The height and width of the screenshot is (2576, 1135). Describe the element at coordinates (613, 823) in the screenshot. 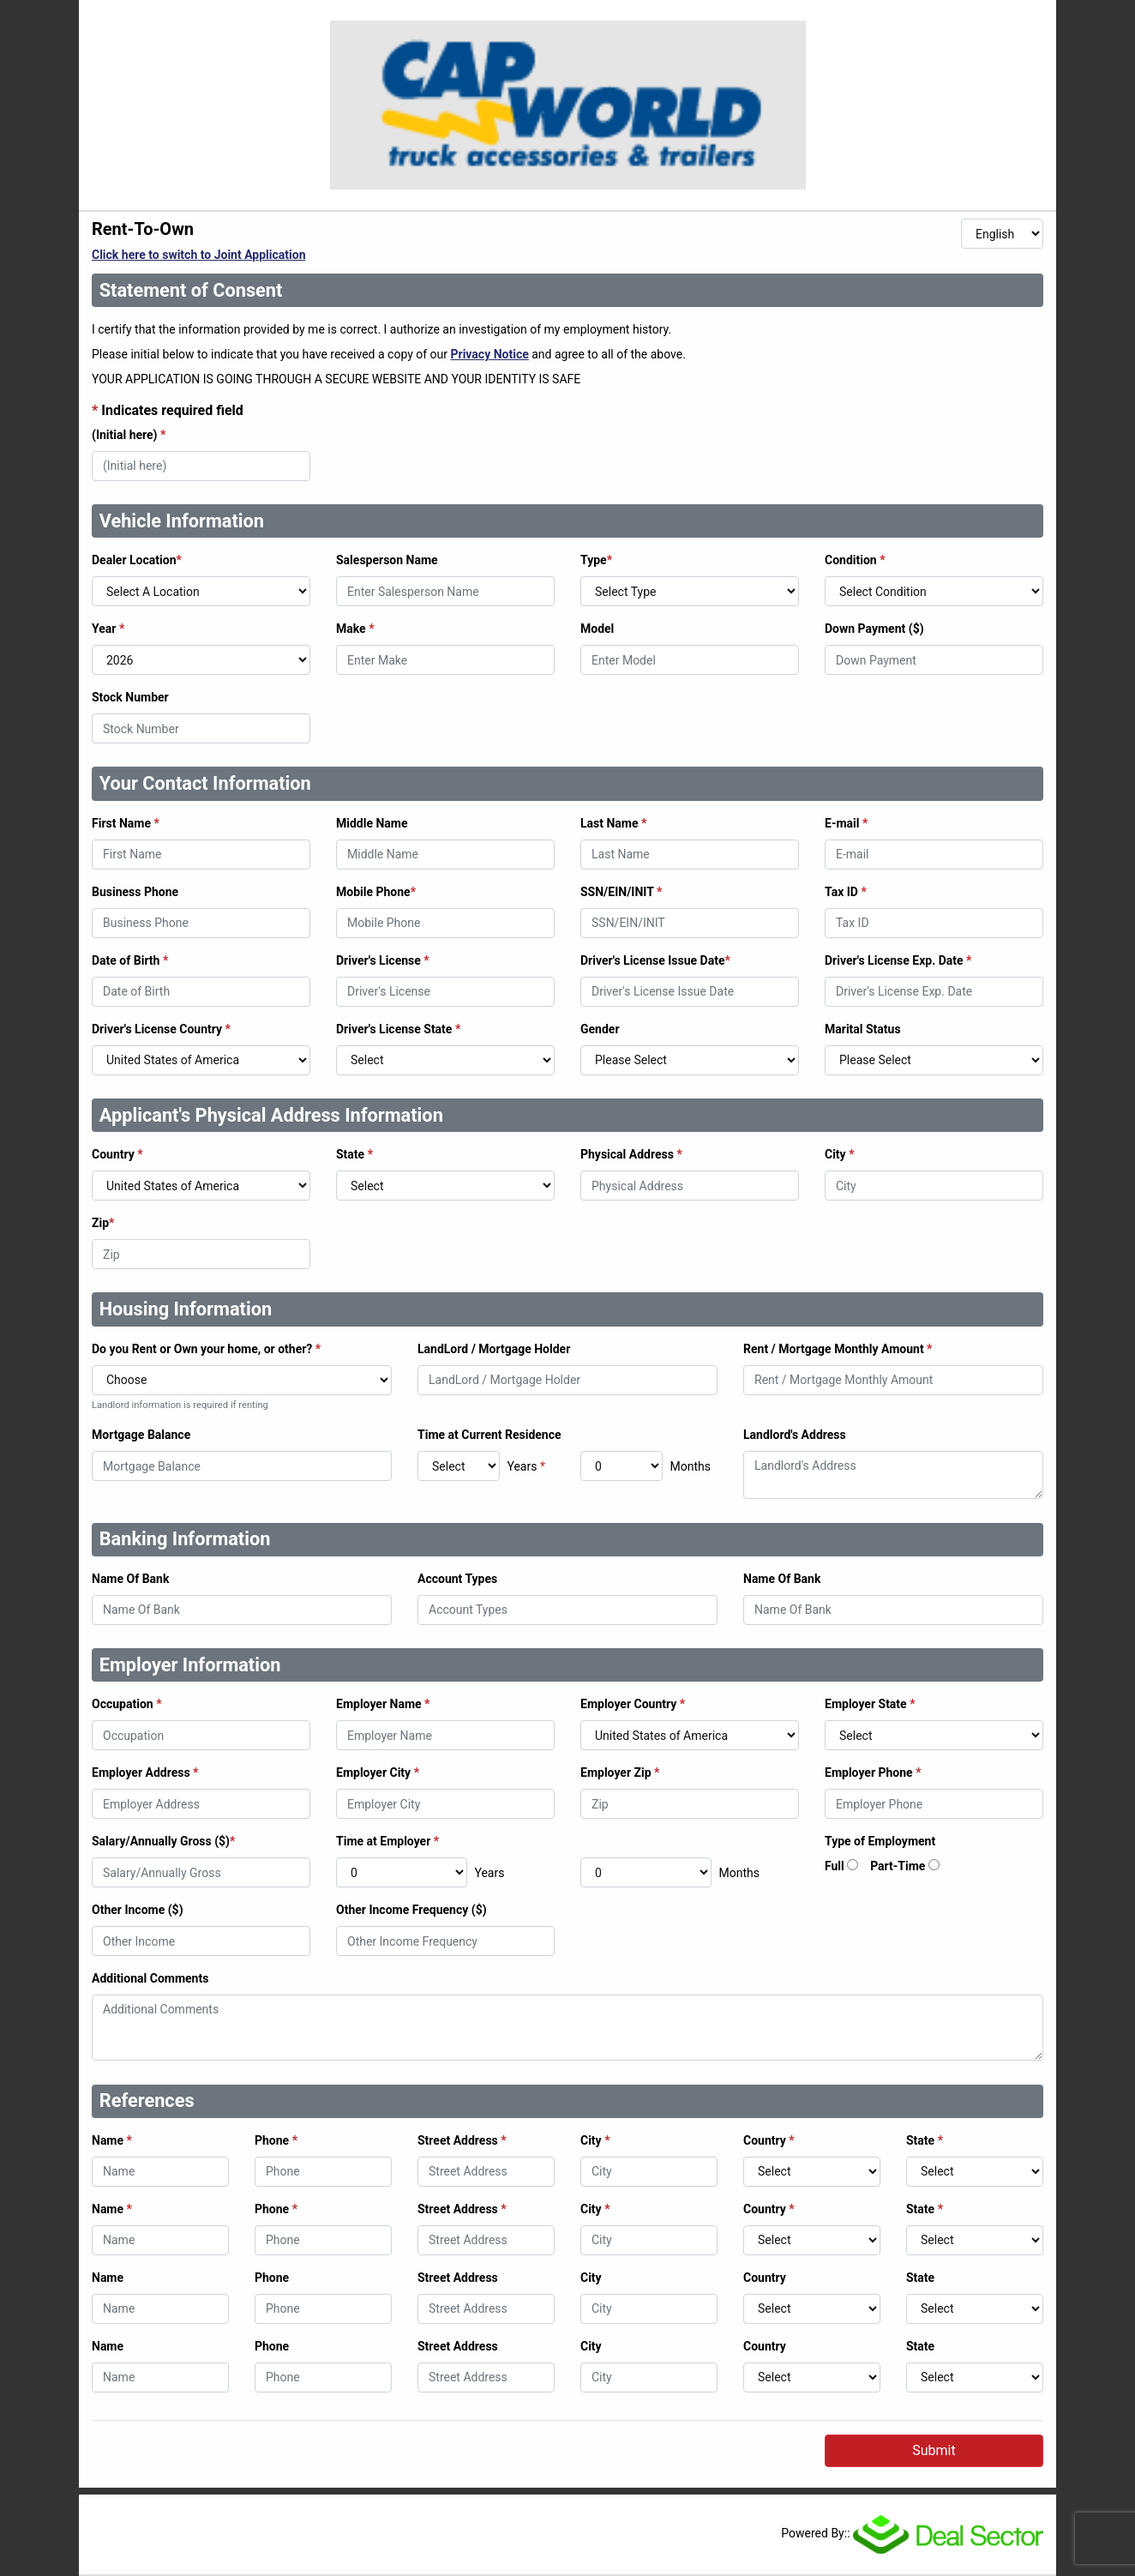

I see `Last Name` at that location.